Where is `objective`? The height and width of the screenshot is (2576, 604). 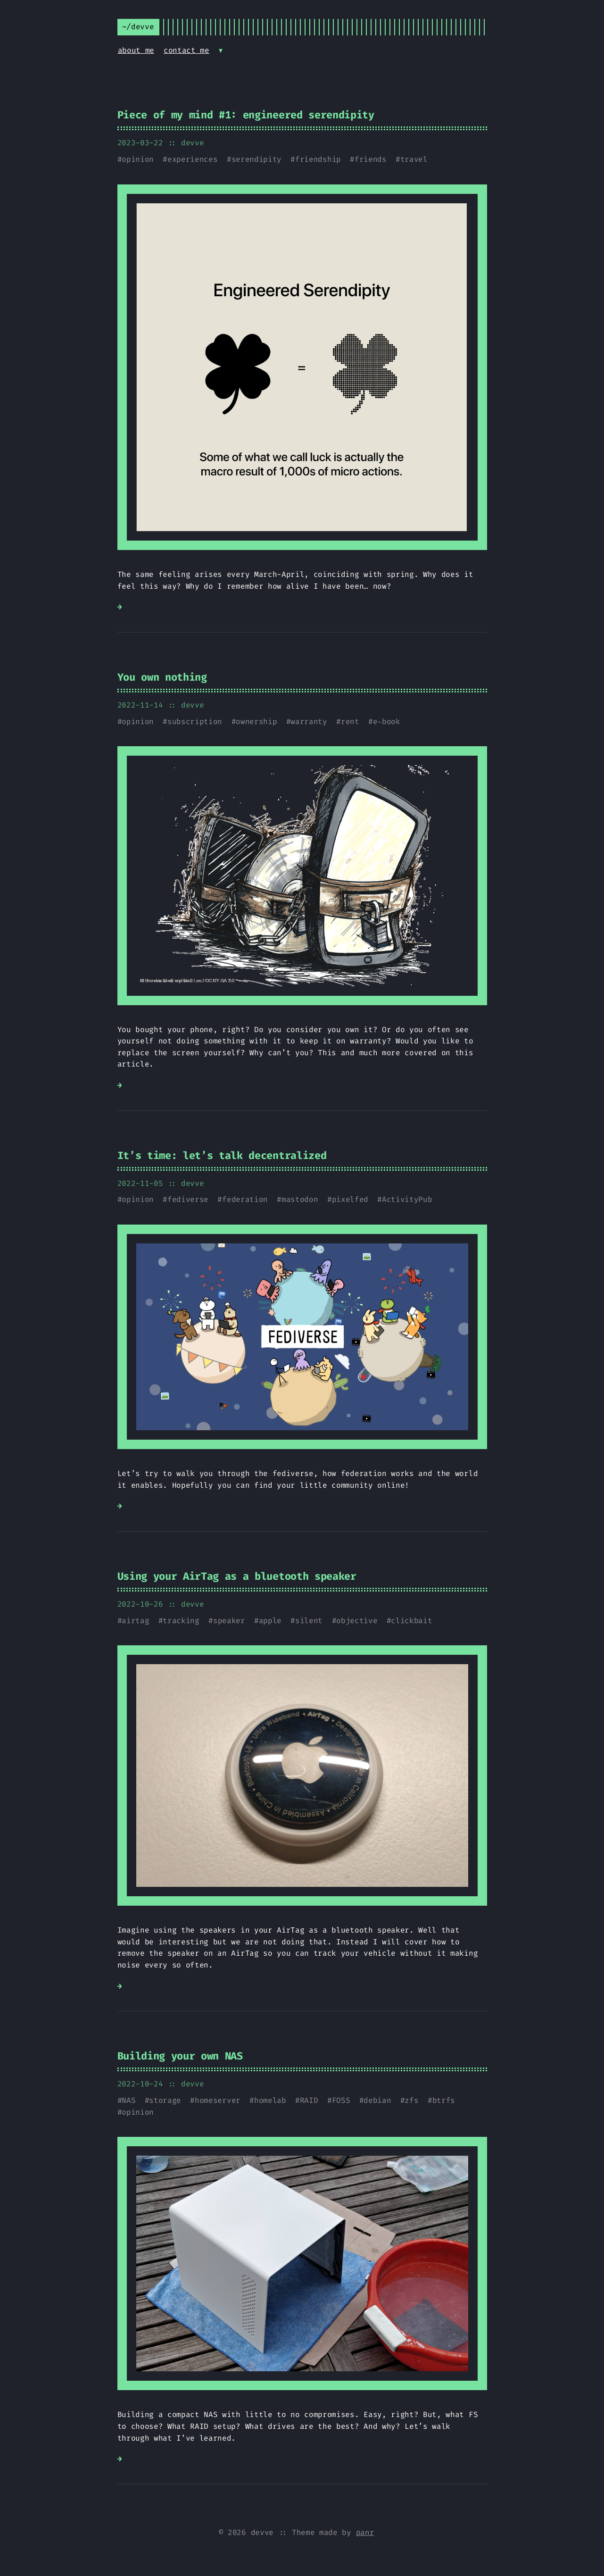
objective is located at coordinates (356, 1621).